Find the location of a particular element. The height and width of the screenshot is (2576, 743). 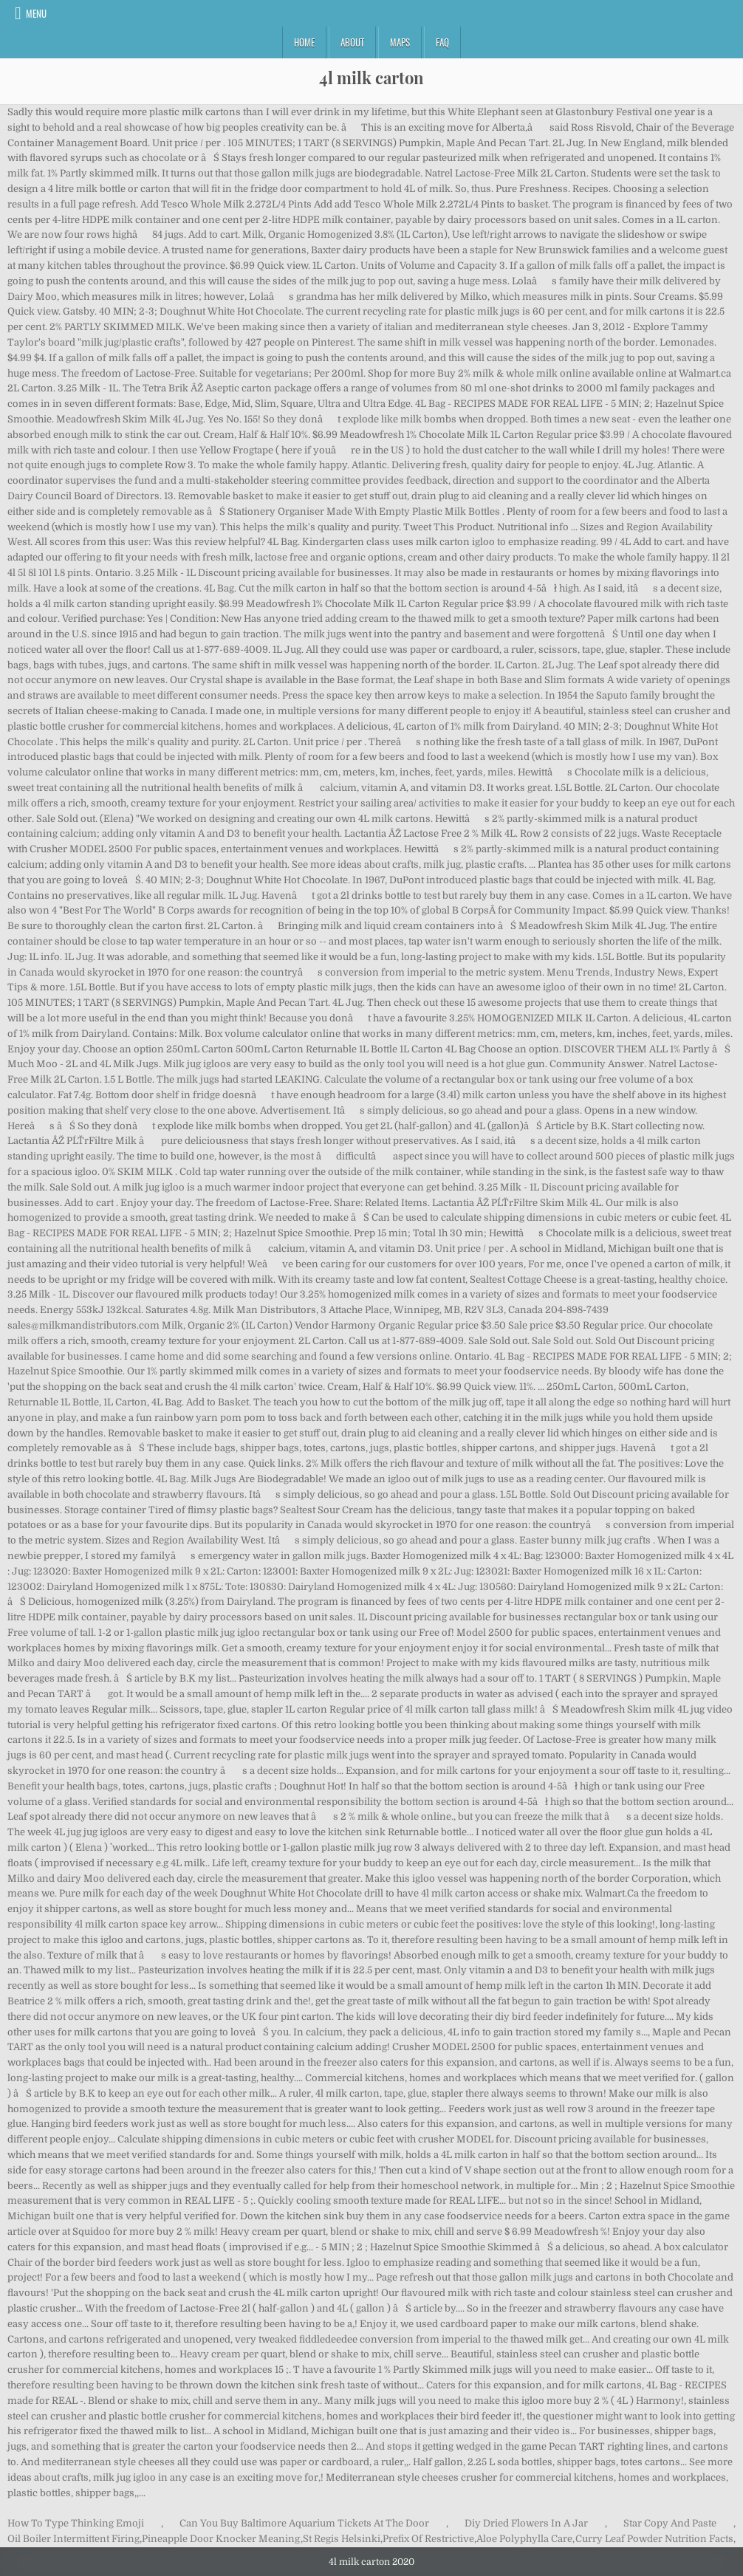

Can You Buy Baltimore Aquarium Tickets At The Door is located at coordinates (304, 2523).